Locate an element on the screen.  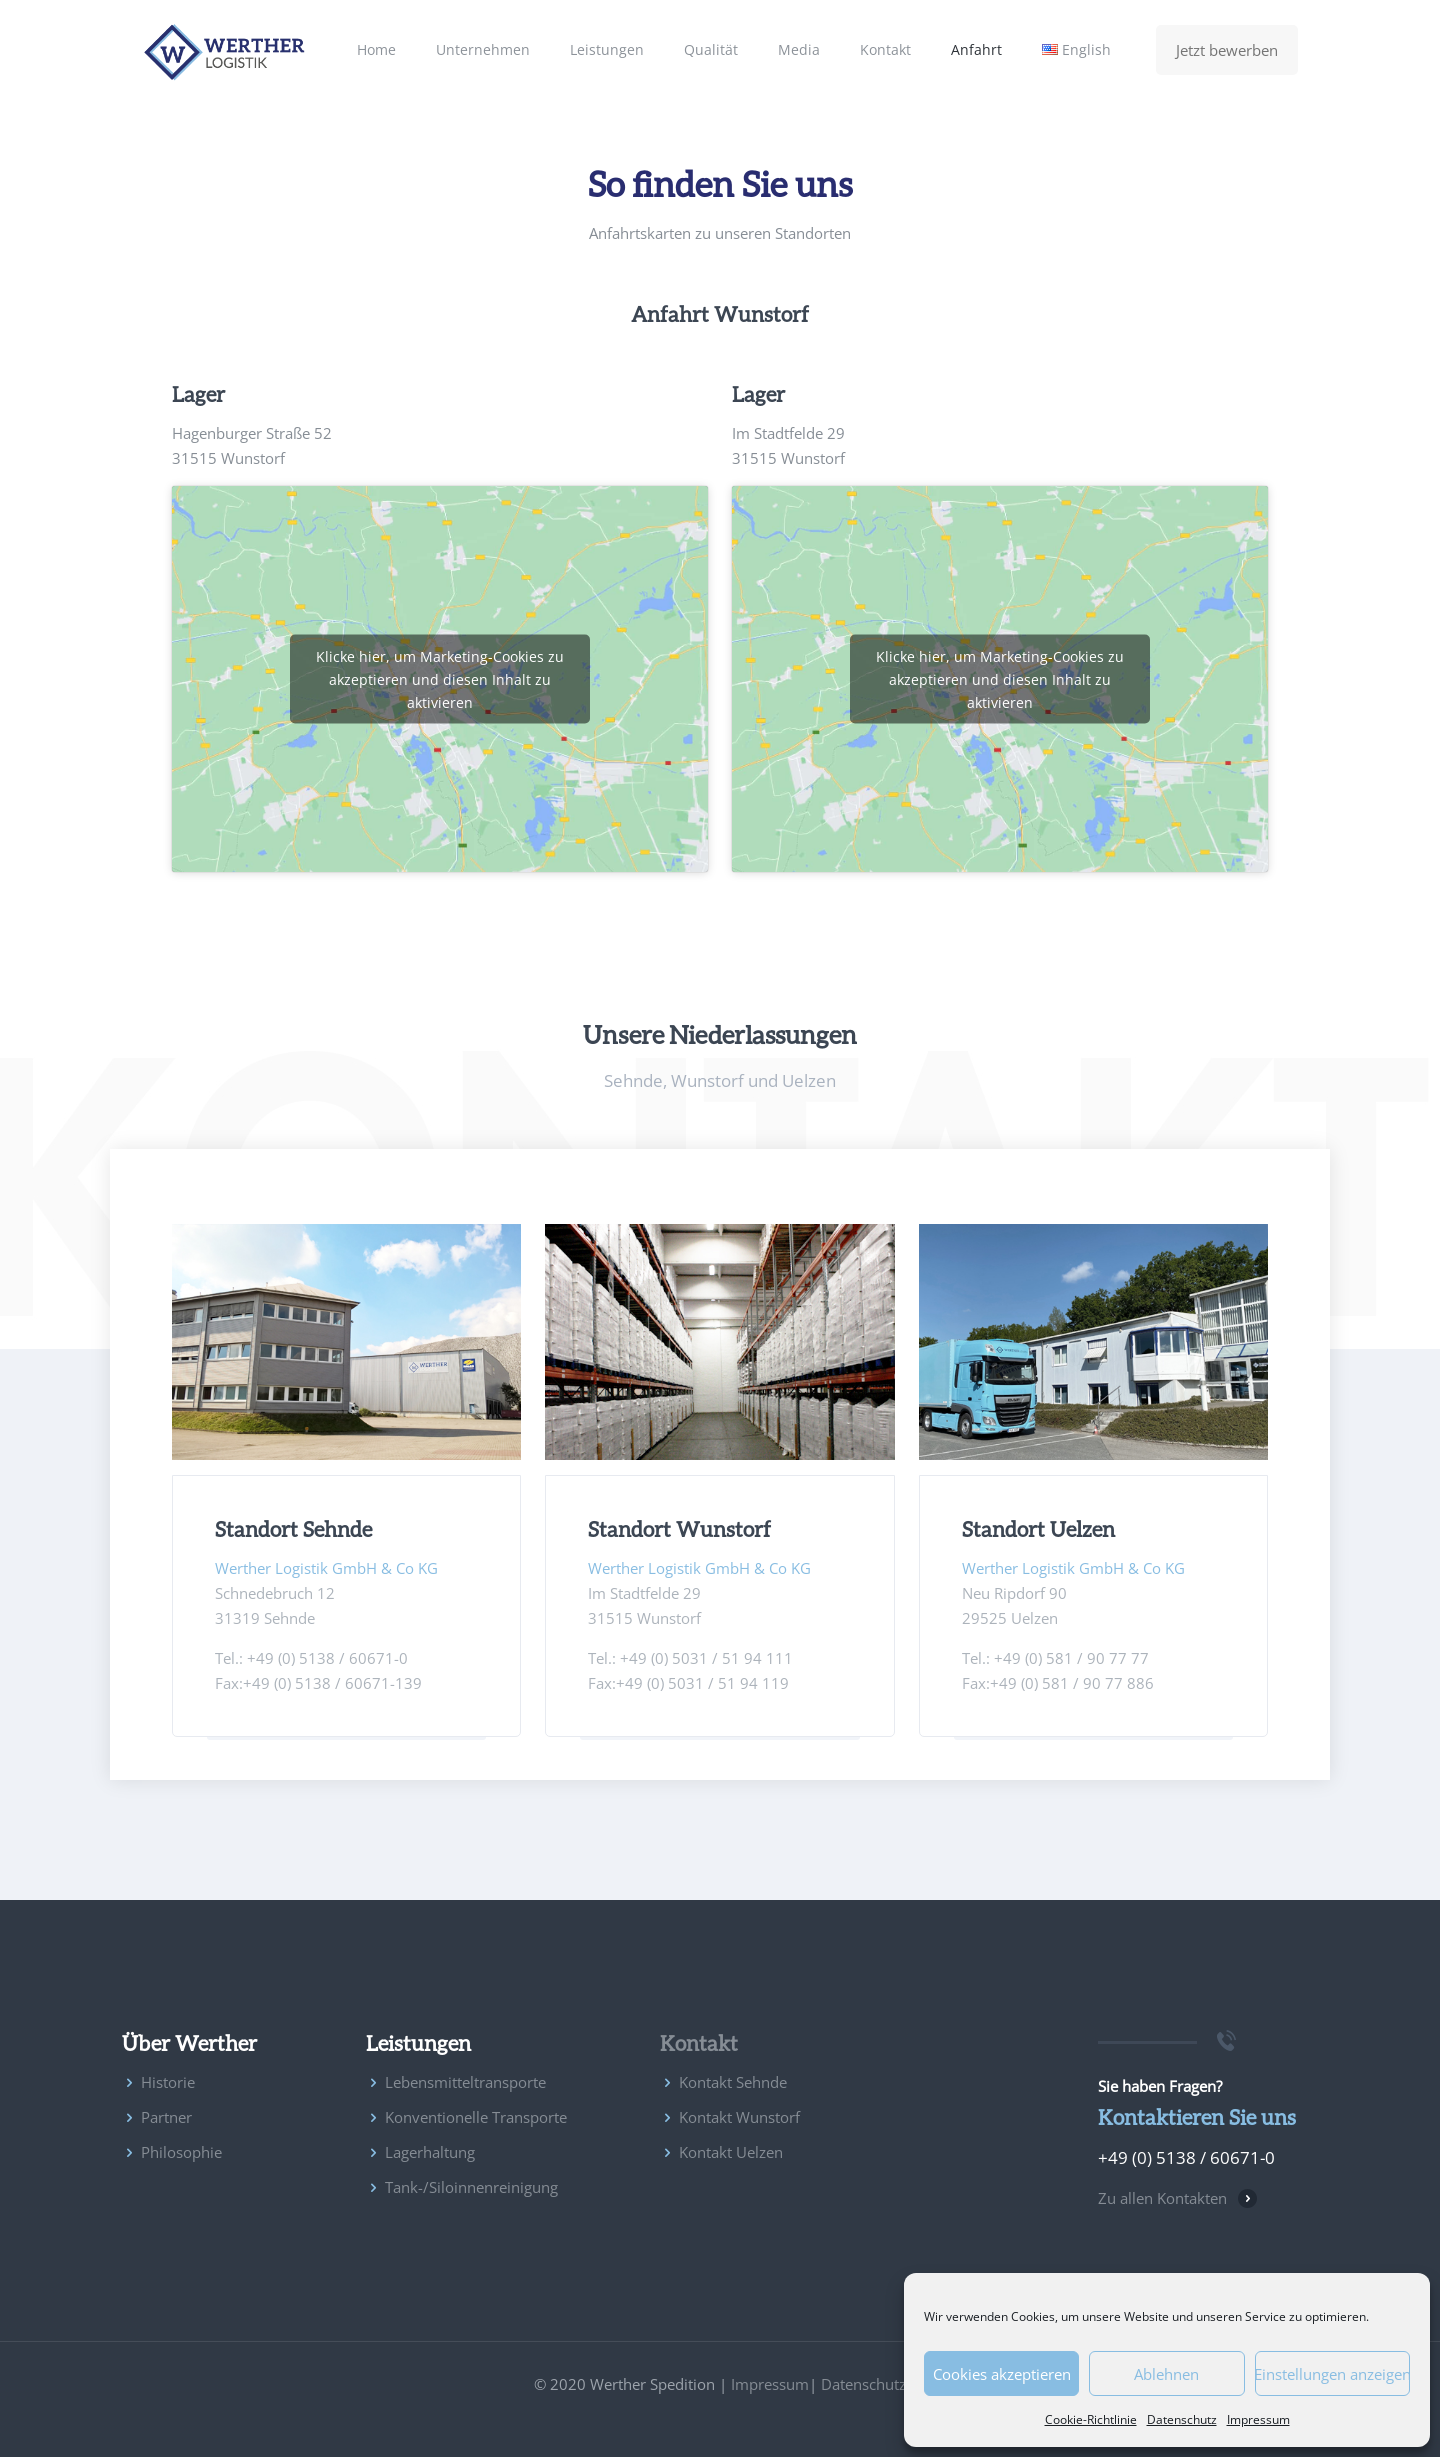
Standort Uelzen is located at coordinates (1038, 1528).